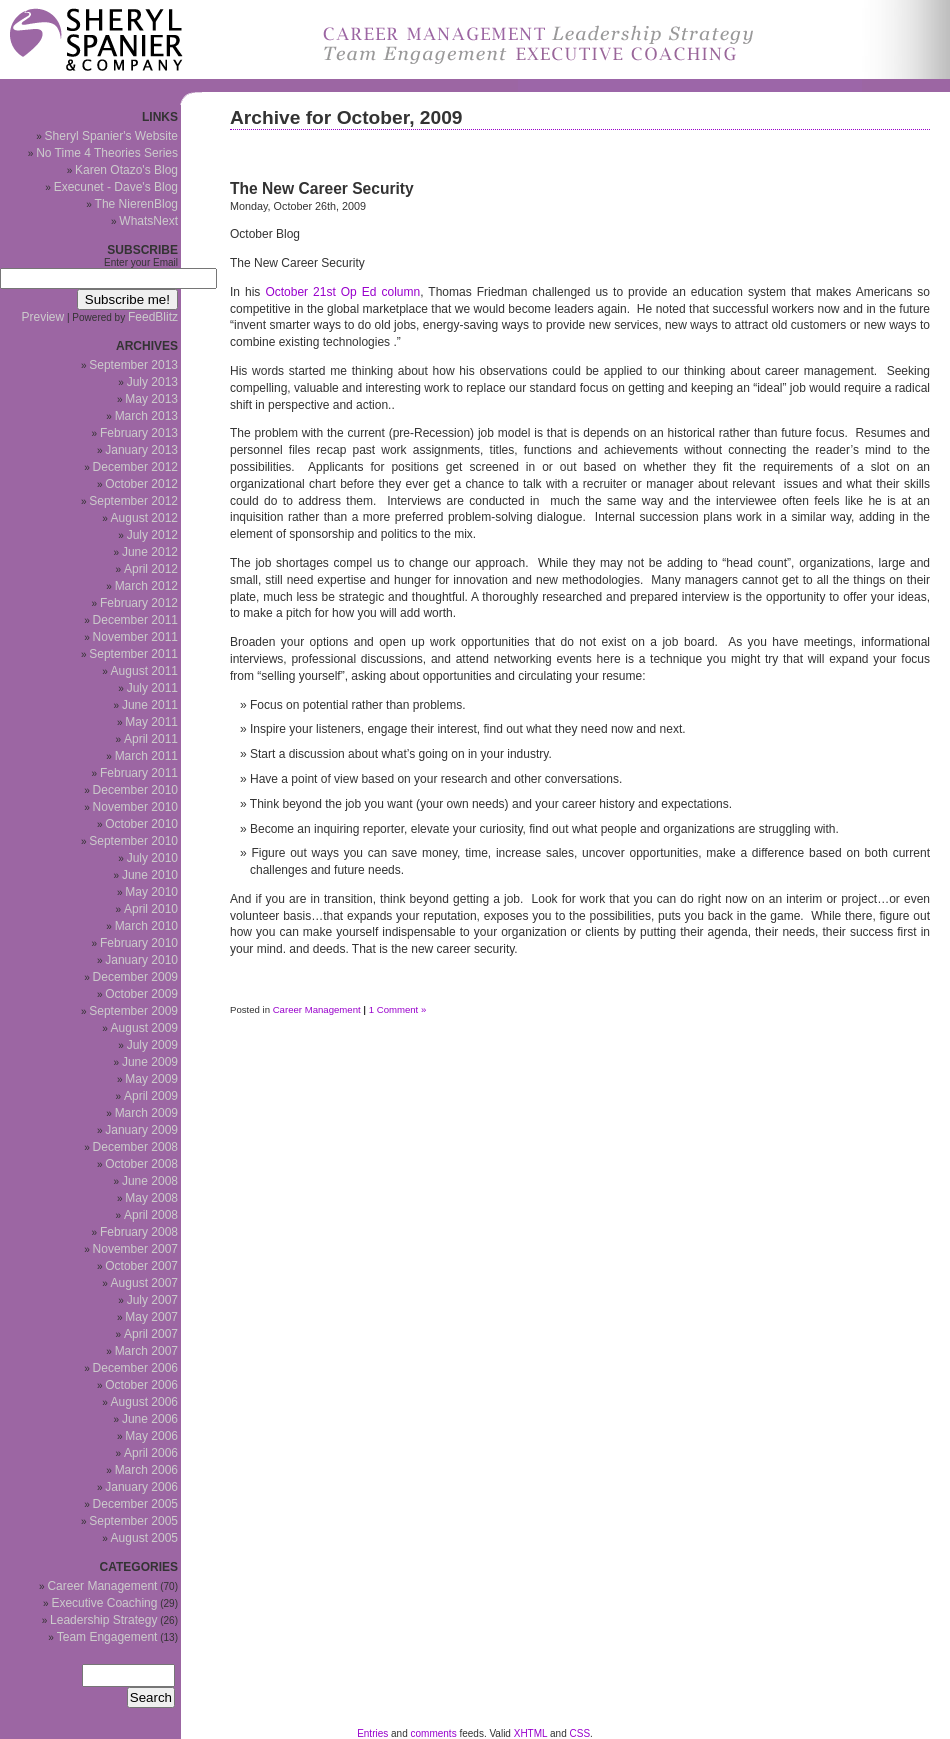  What do you see at coordinates (152, 535) in the screenshot?
I see `July 2012` at bounding box center [152, 535].